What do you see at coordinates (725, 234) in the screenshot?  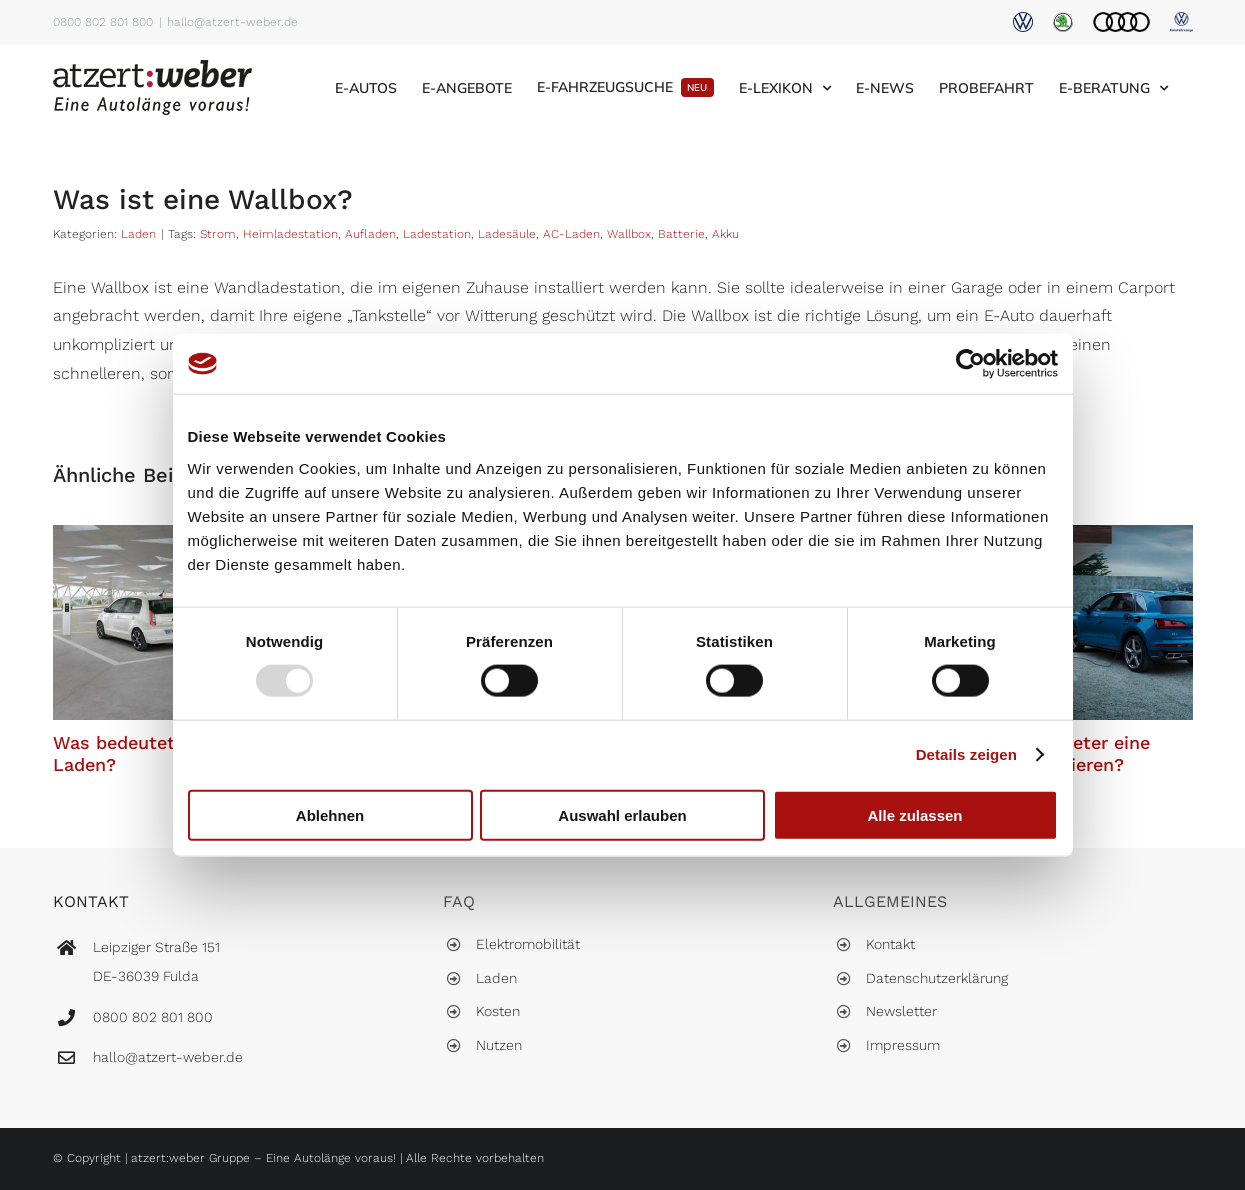 I see `Akku` at bounding box center [725, 234].